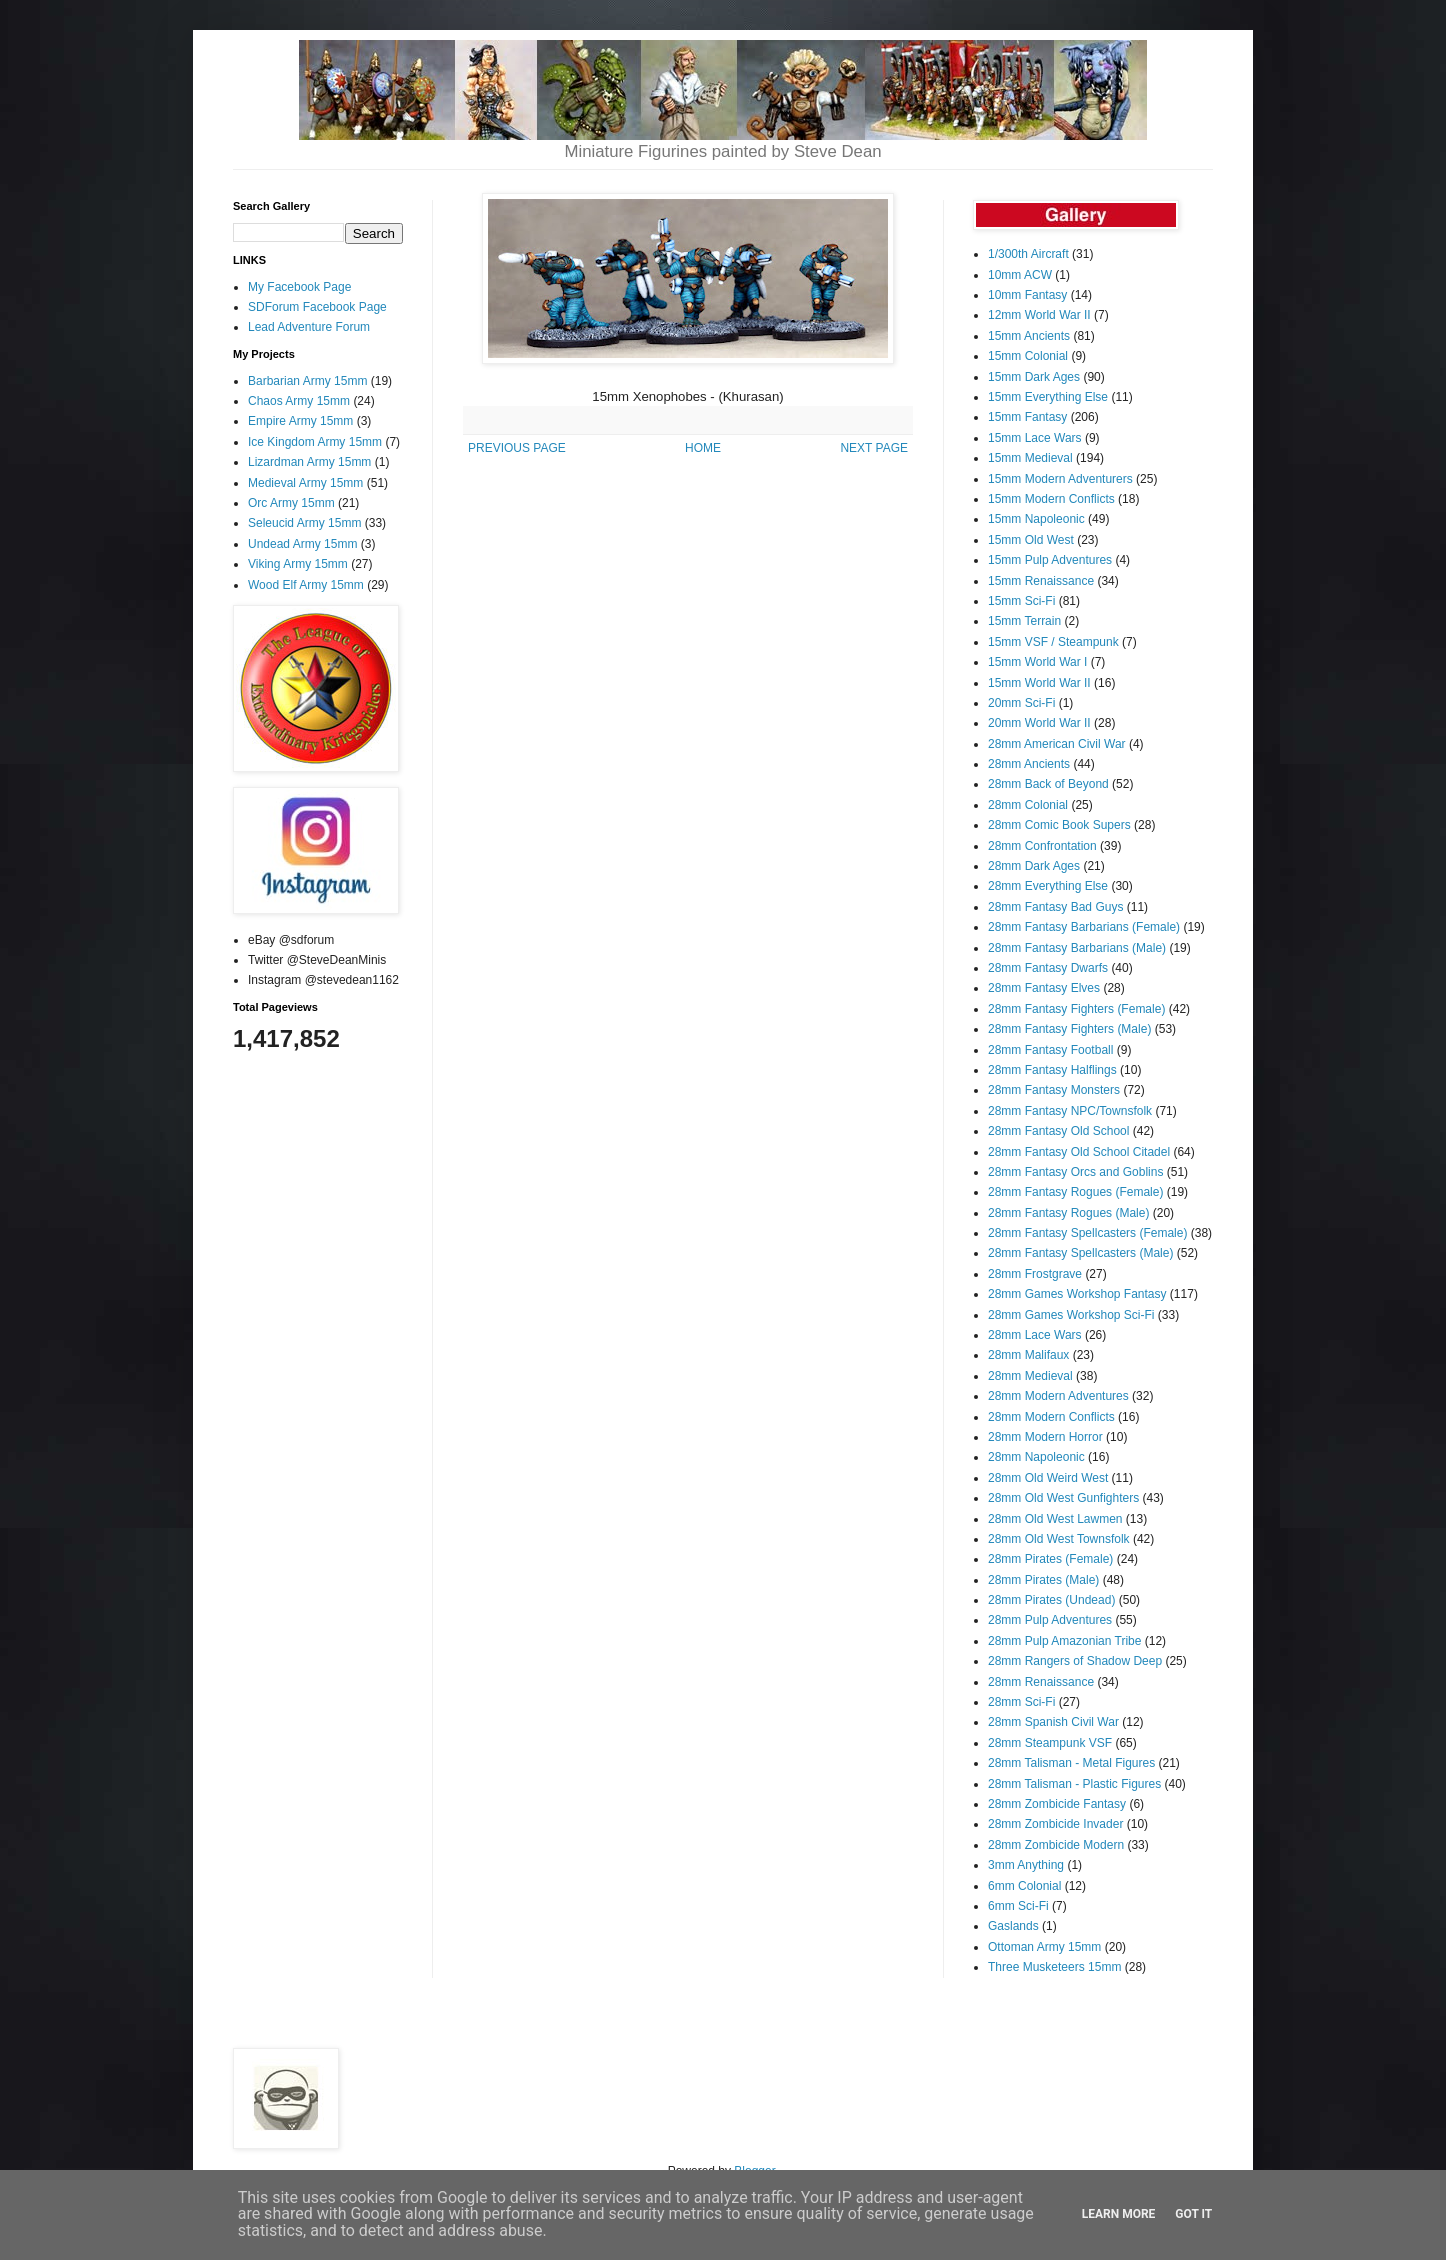  I want to click on Orc Army 15mm, so click(291, 503).